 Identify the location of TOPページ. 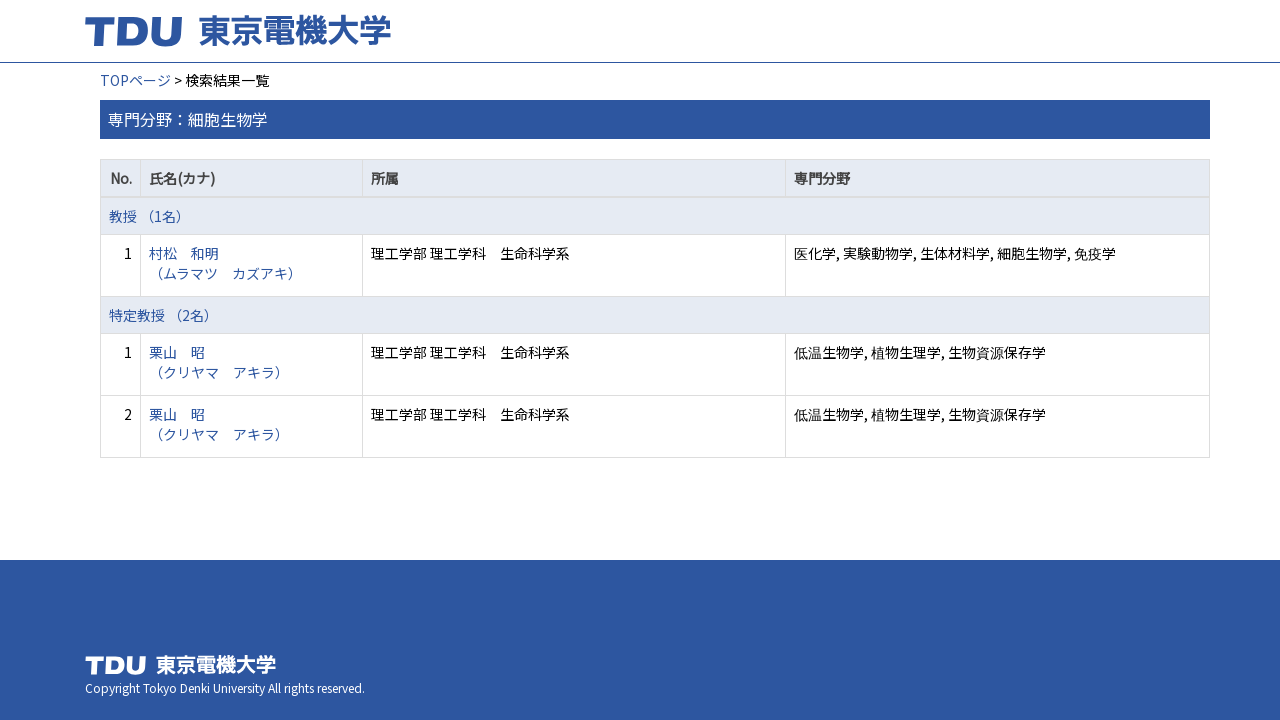
(135, 80).